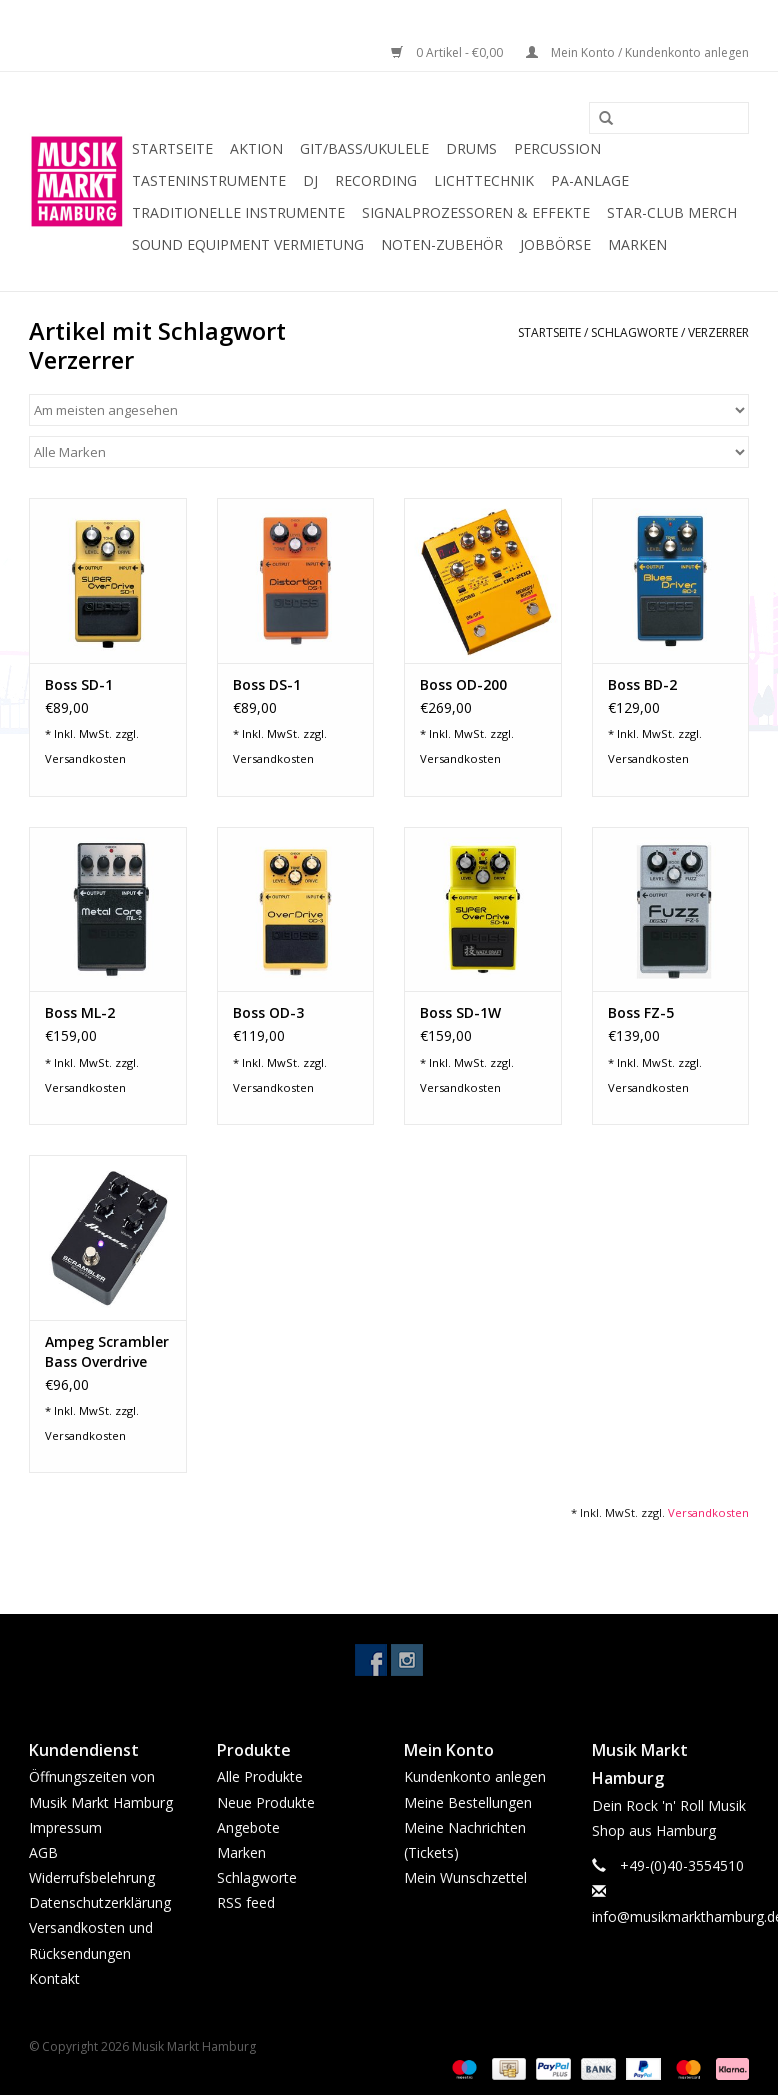 Image resolution: width=778 pixels, height=2095 pixels. I want to click on Star-Club Merch, so click(672, 212).